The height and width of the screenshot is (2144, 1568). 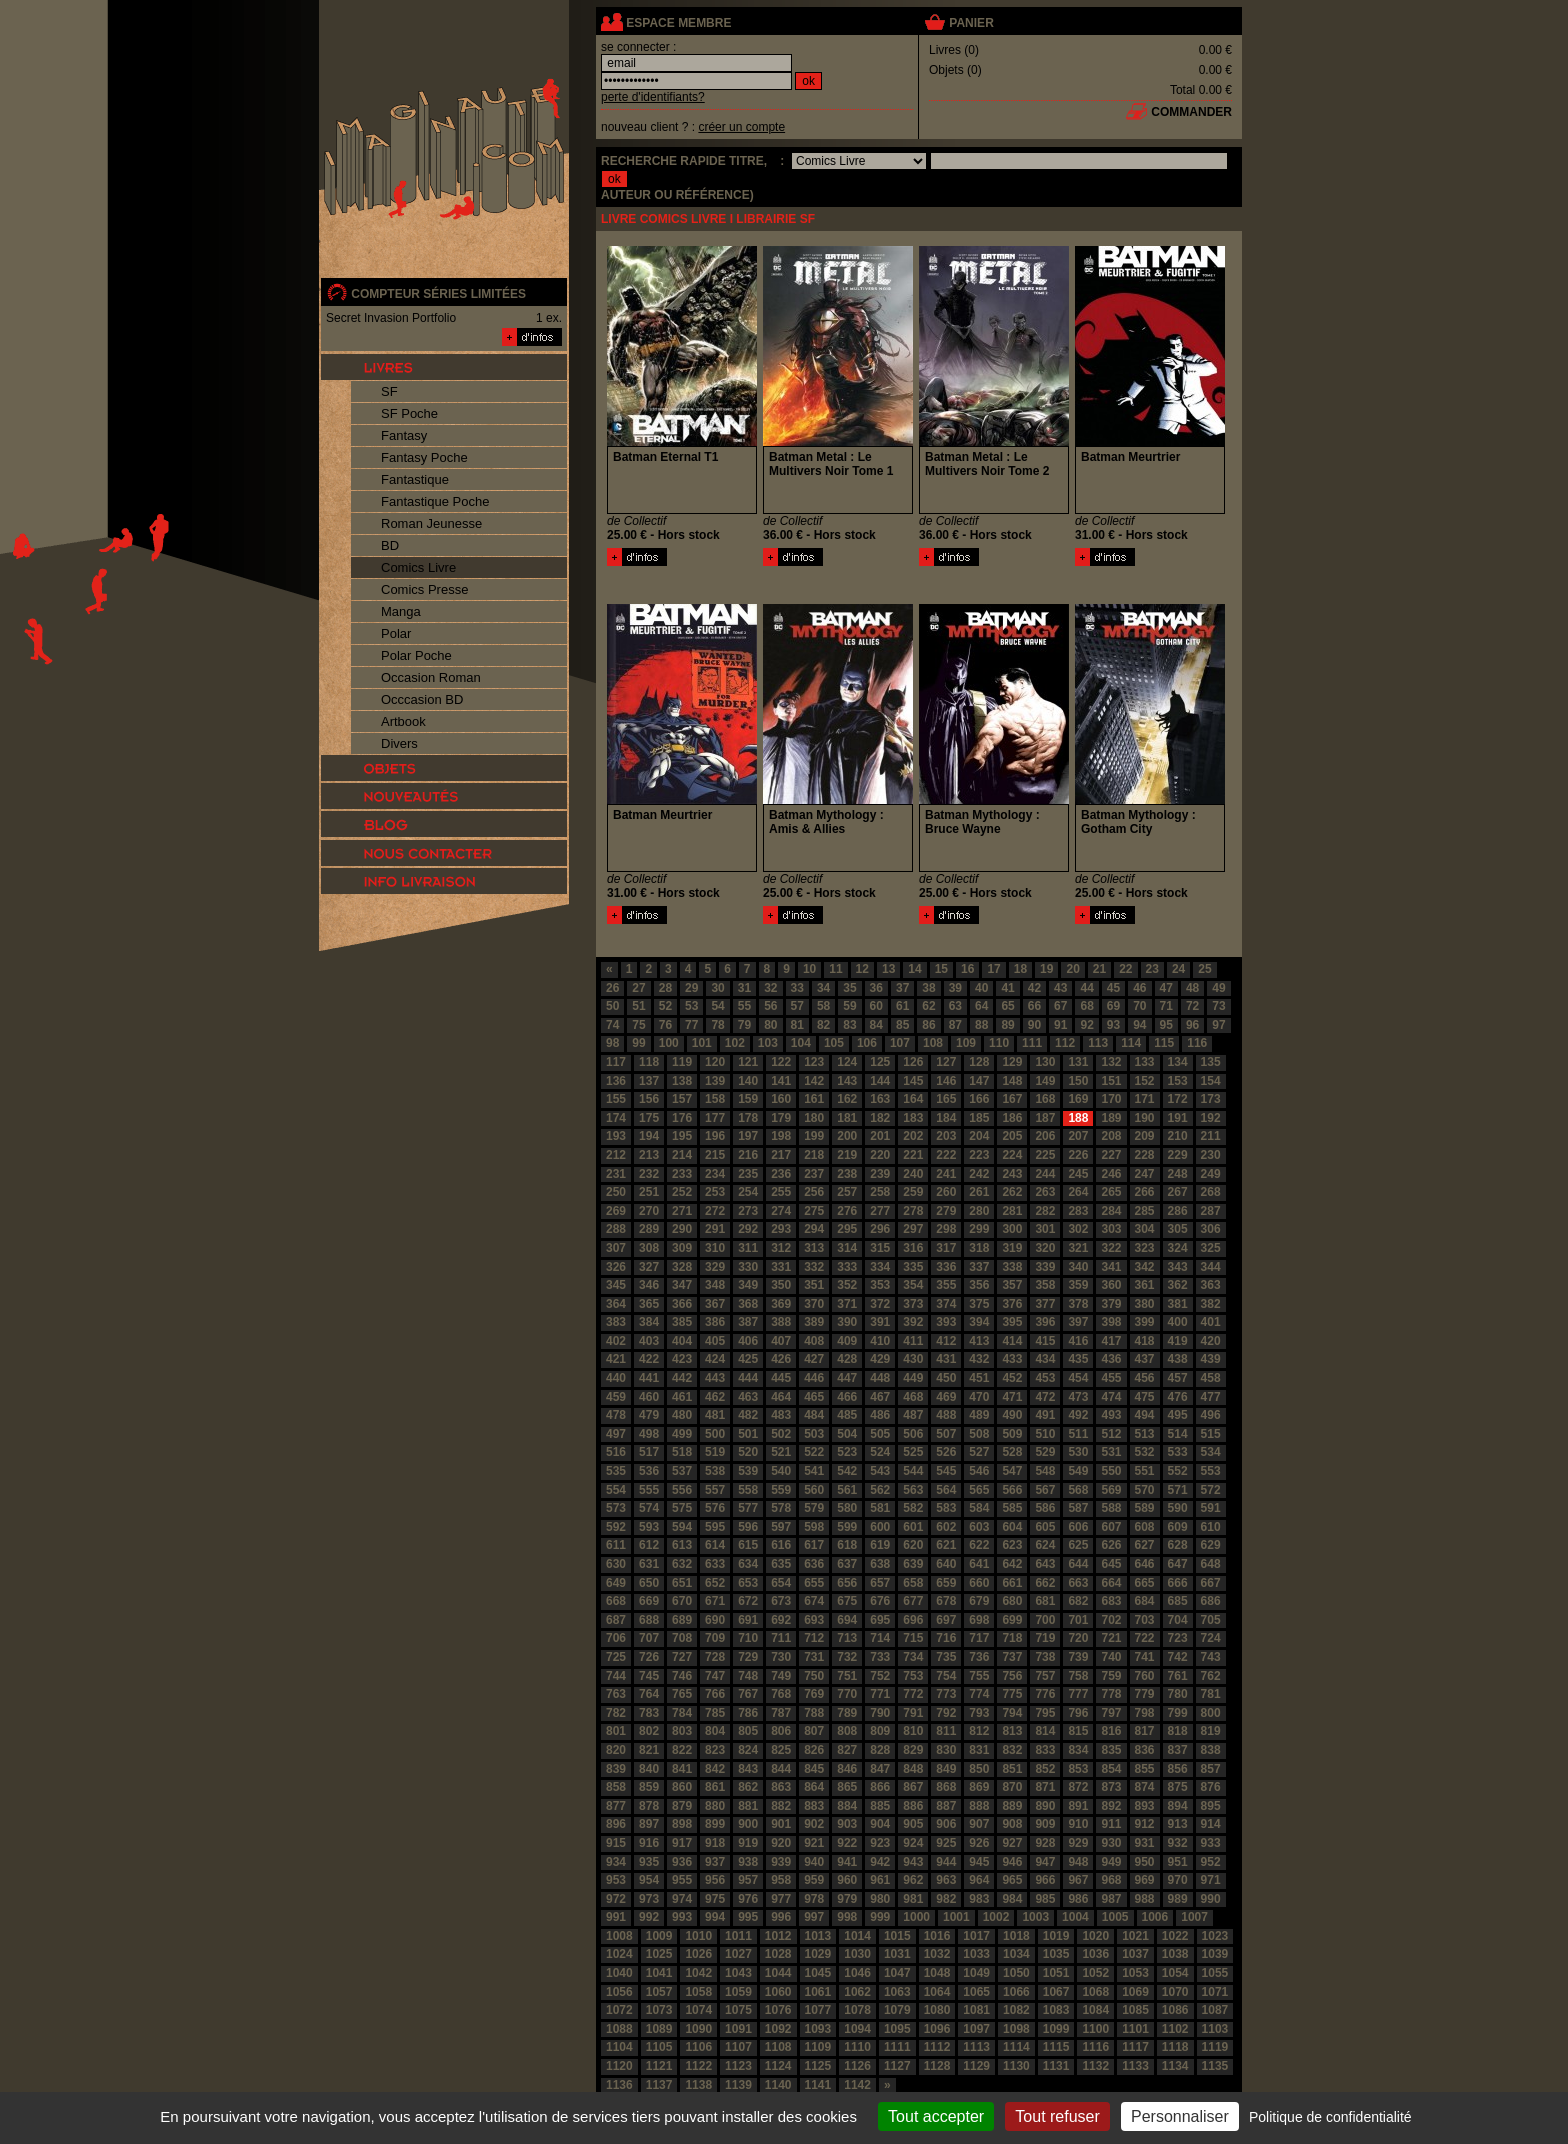 What do you see at coordinates (913, 1880) in the screenshot?
I see `962` at bounding box center [913, 1880].